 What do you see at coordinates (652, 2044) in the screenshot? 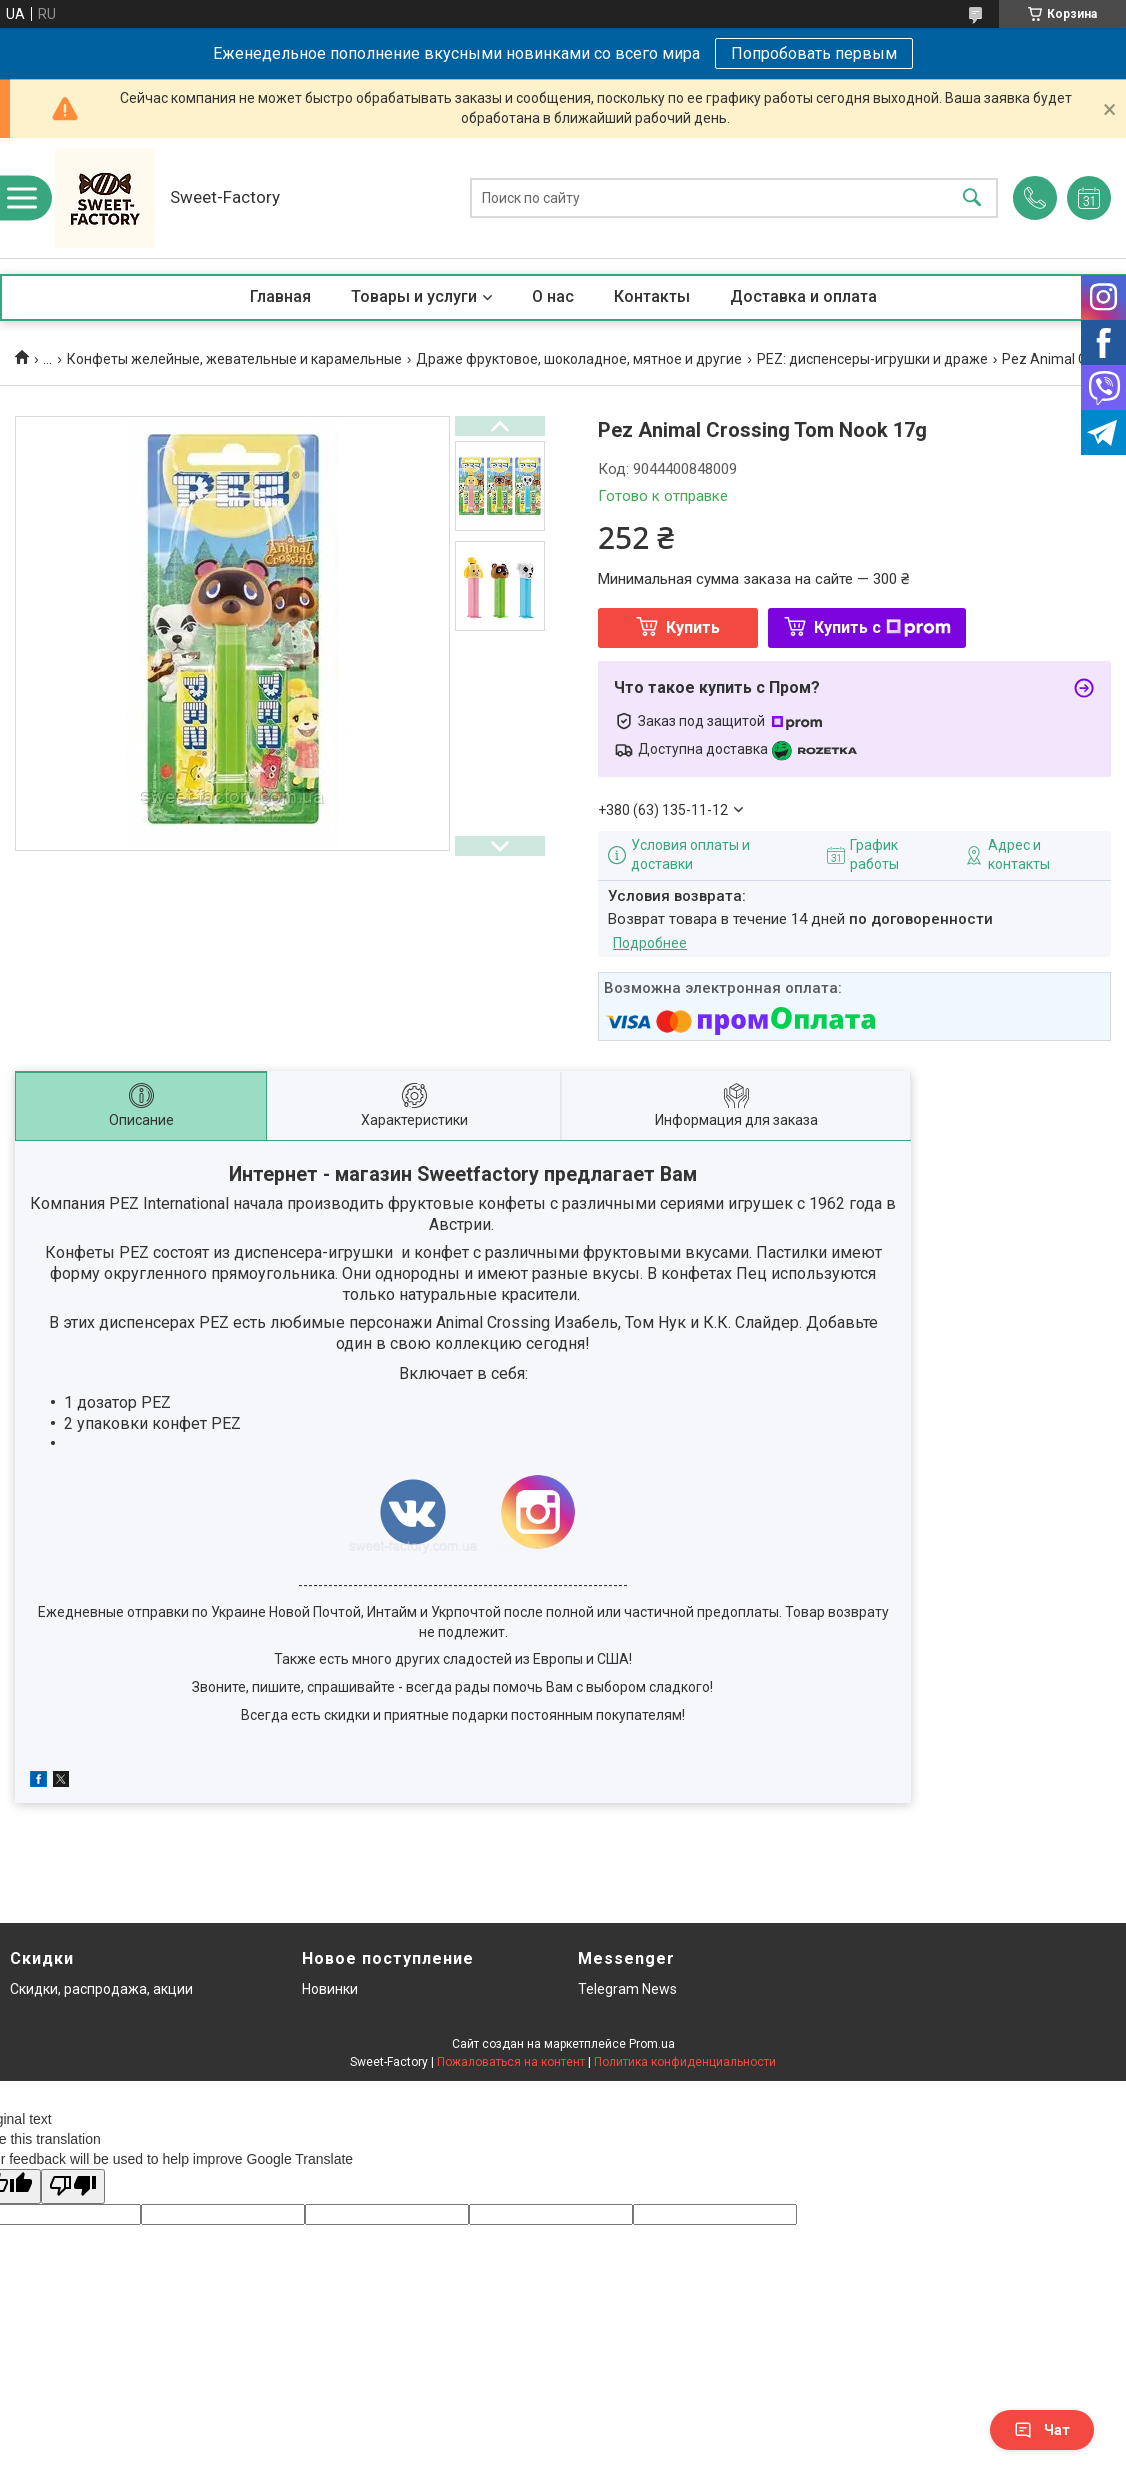
I see `Prom.ua` at bounding box center [652, 2044].